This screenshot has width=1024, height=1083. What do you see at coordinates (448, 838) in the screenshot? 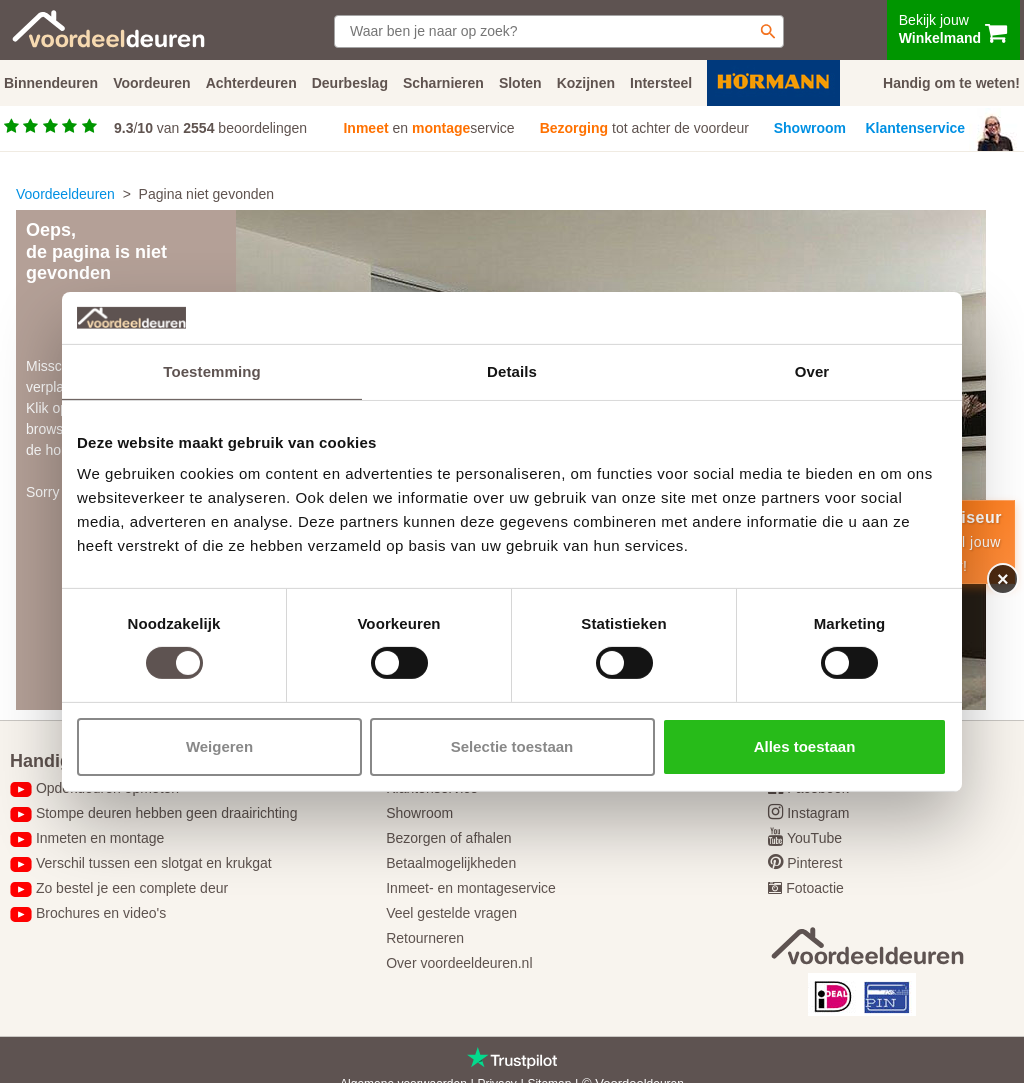
I see `Bezorgen of afhalen` at bounding box center [448, 838].